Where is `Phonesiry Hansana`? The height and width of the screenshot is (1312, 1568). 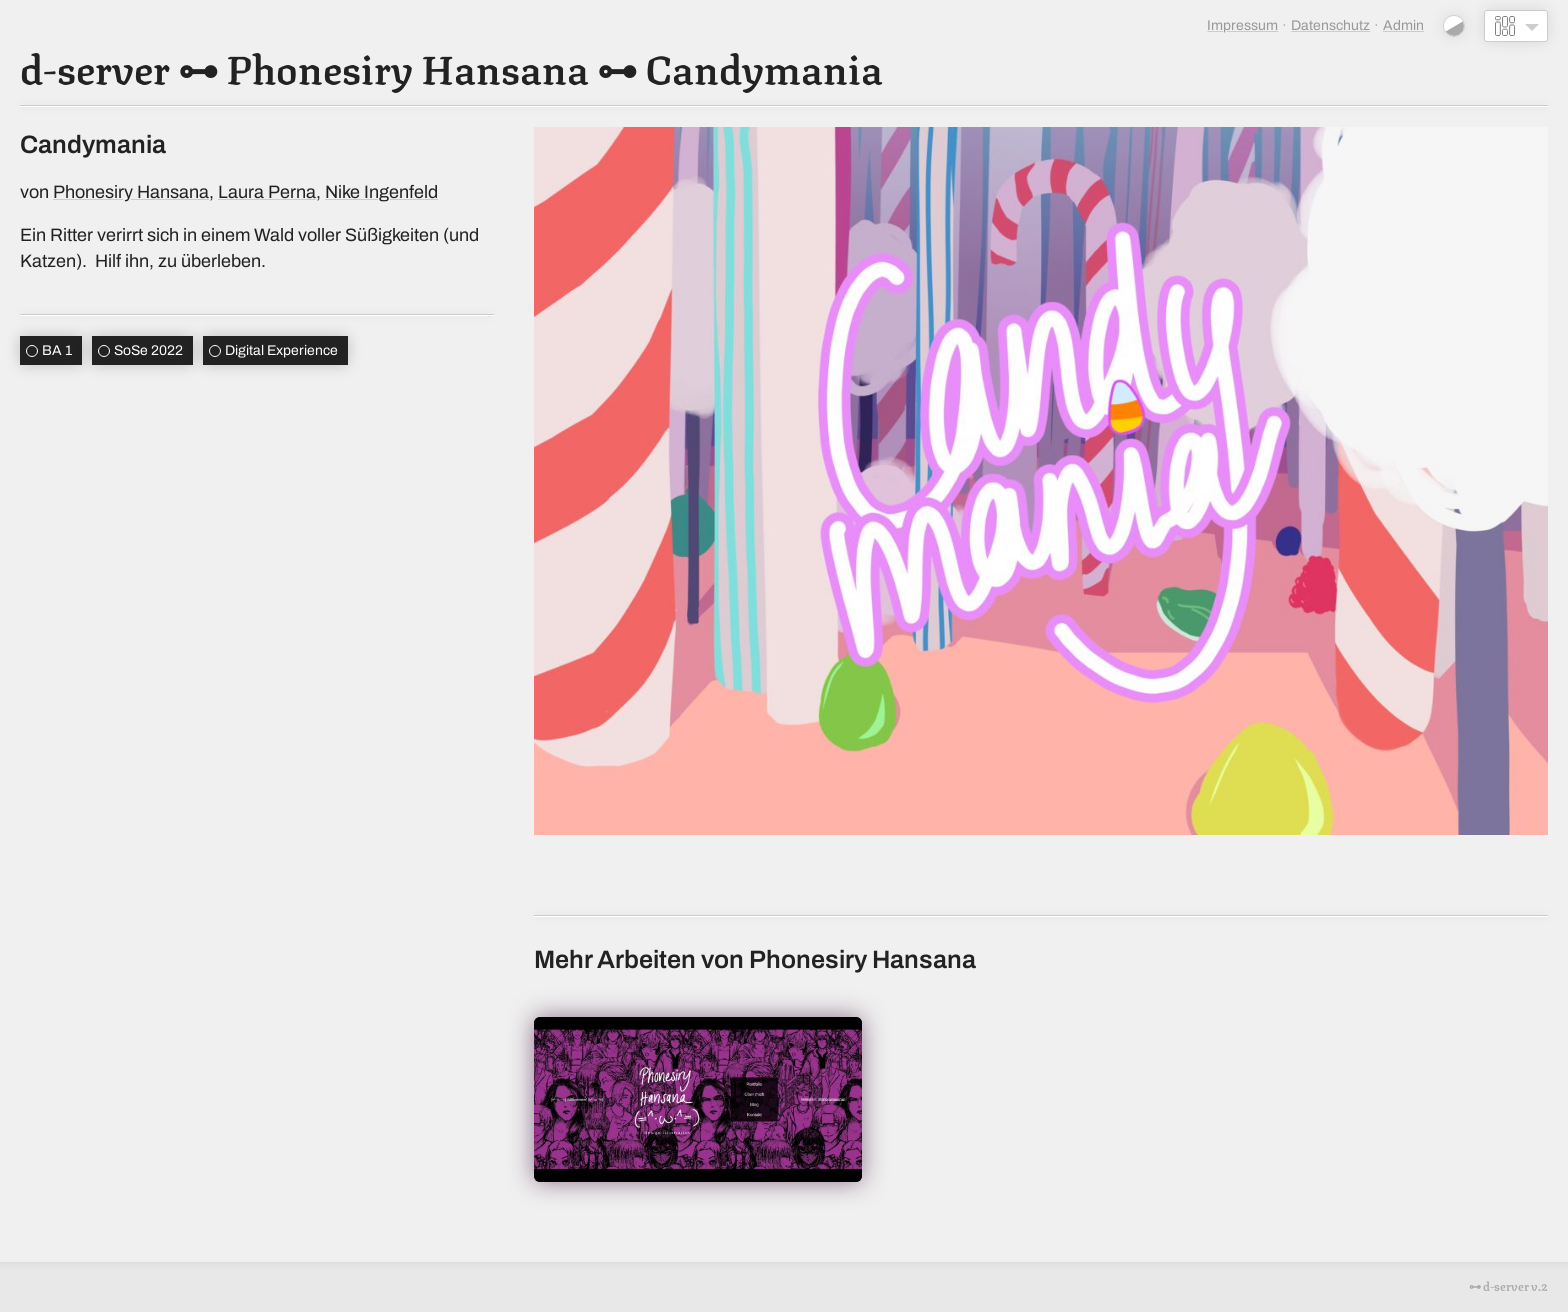 Phonesiry Hansana is located at coordinates (407, 66).